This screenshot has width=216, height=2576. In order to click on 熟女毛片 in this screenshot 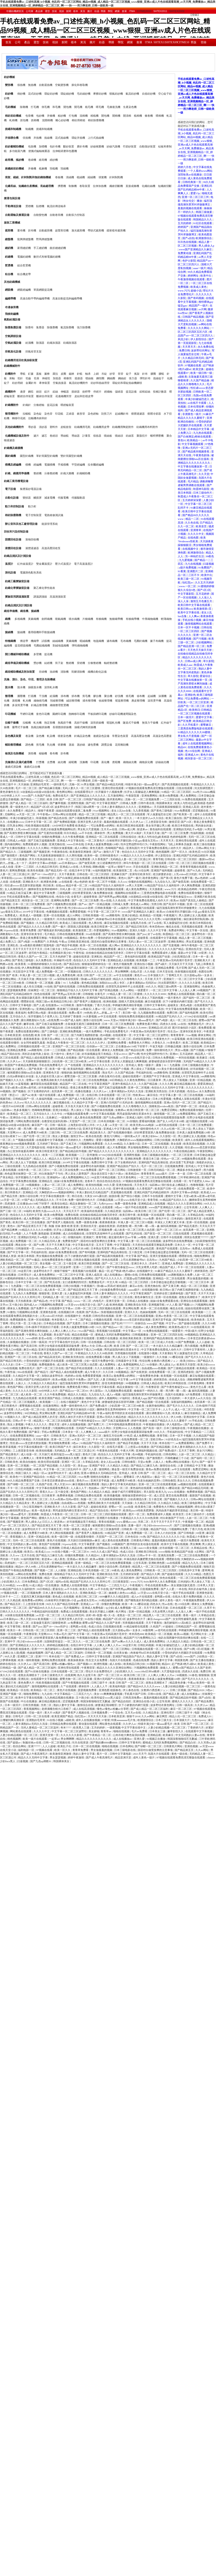, I will do `click(108, 1072)`.